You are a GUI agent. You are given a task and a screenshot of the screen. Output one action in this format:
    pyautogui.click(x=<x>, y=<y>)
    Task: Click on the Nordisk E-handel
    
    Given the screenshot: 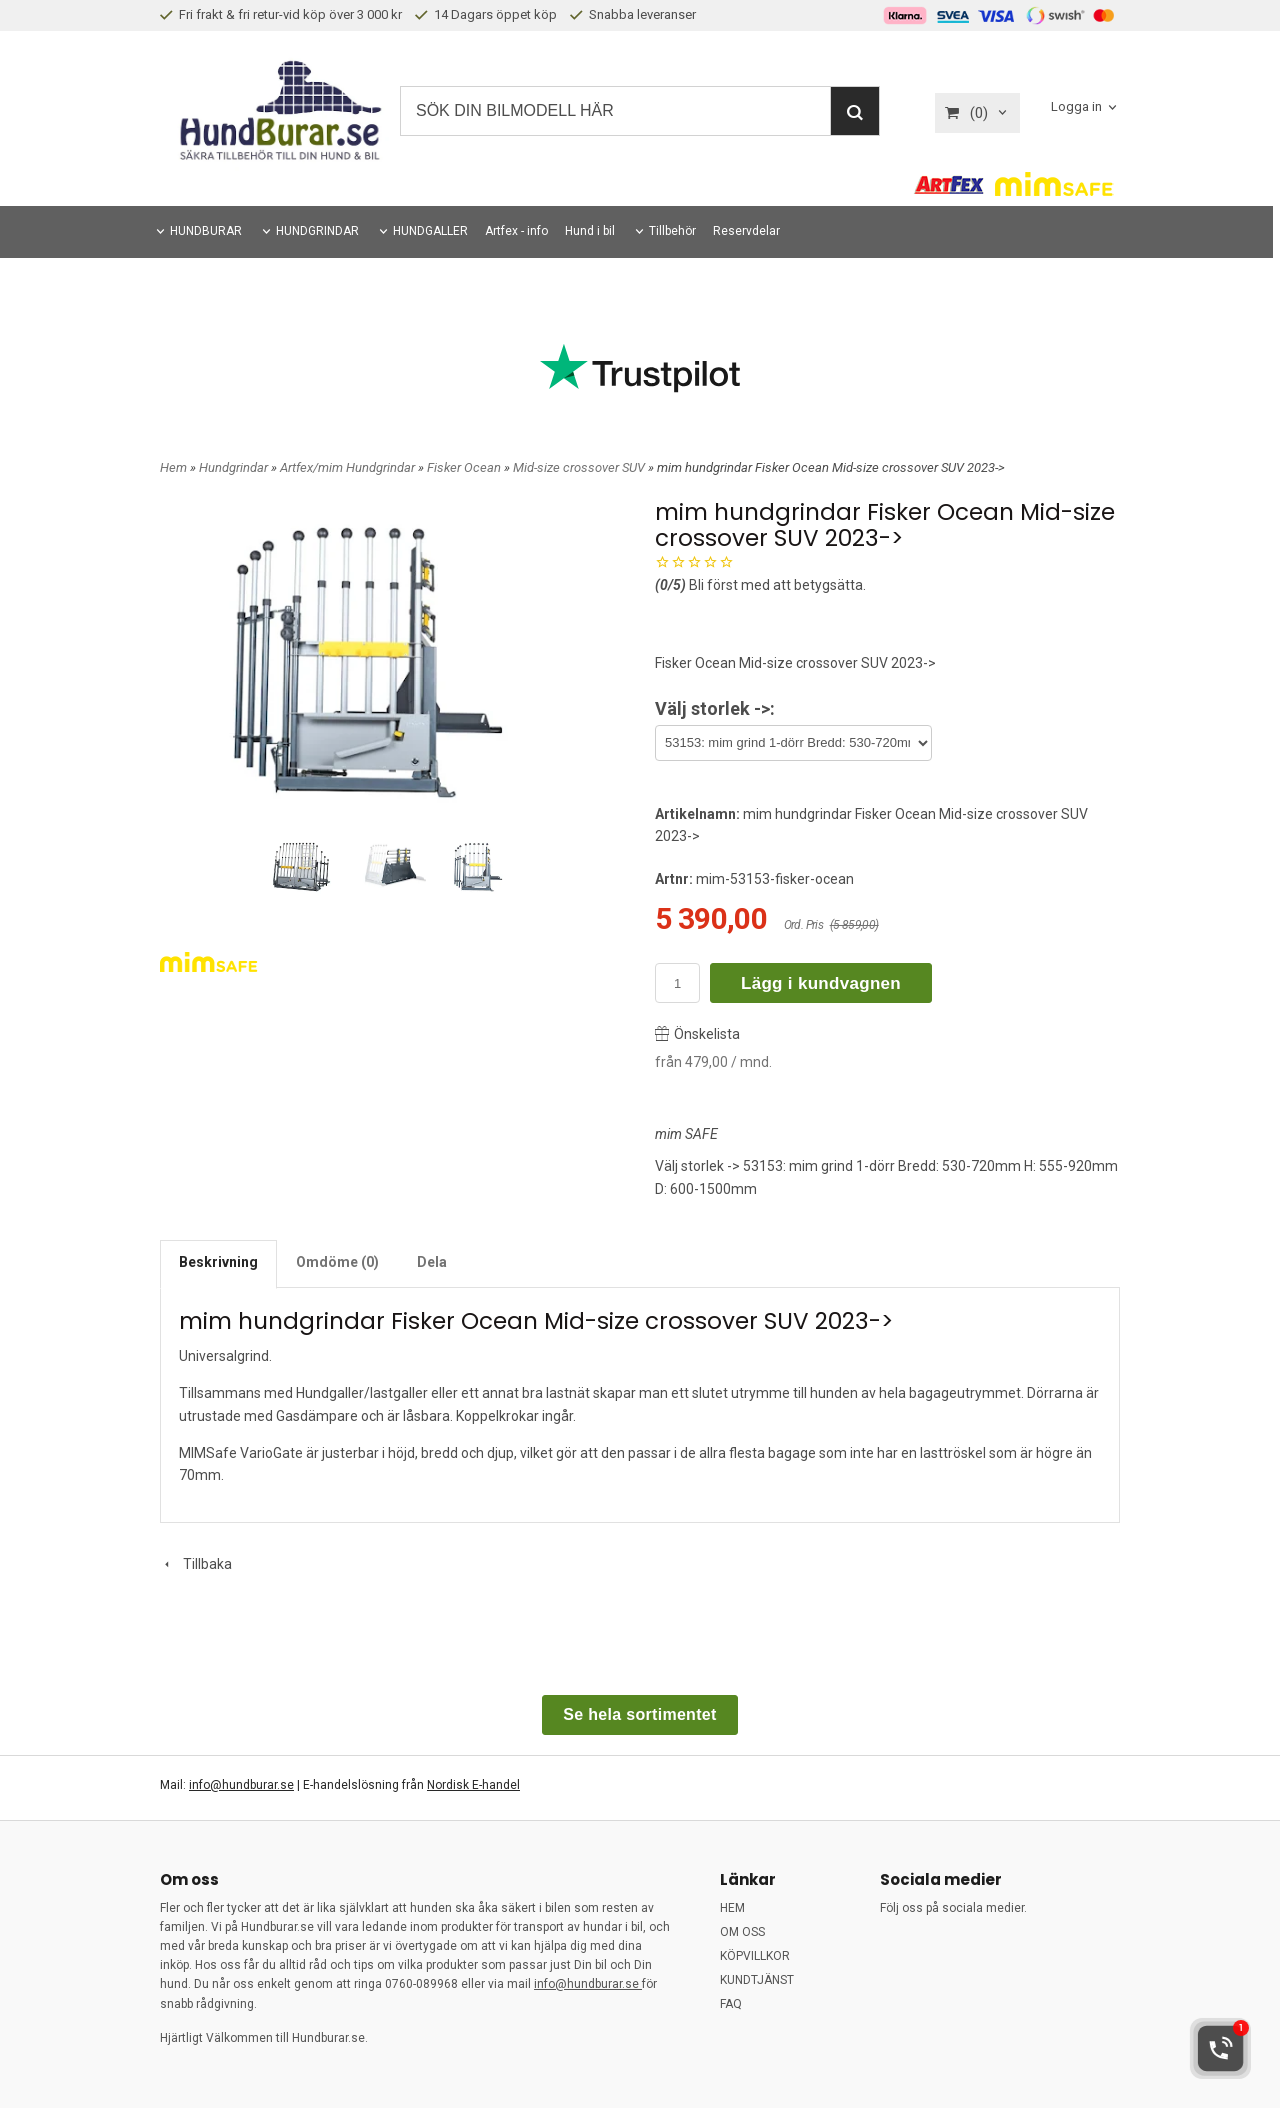 What is the action you would take?
    pyautogui.click(x=473, y=1785)
    